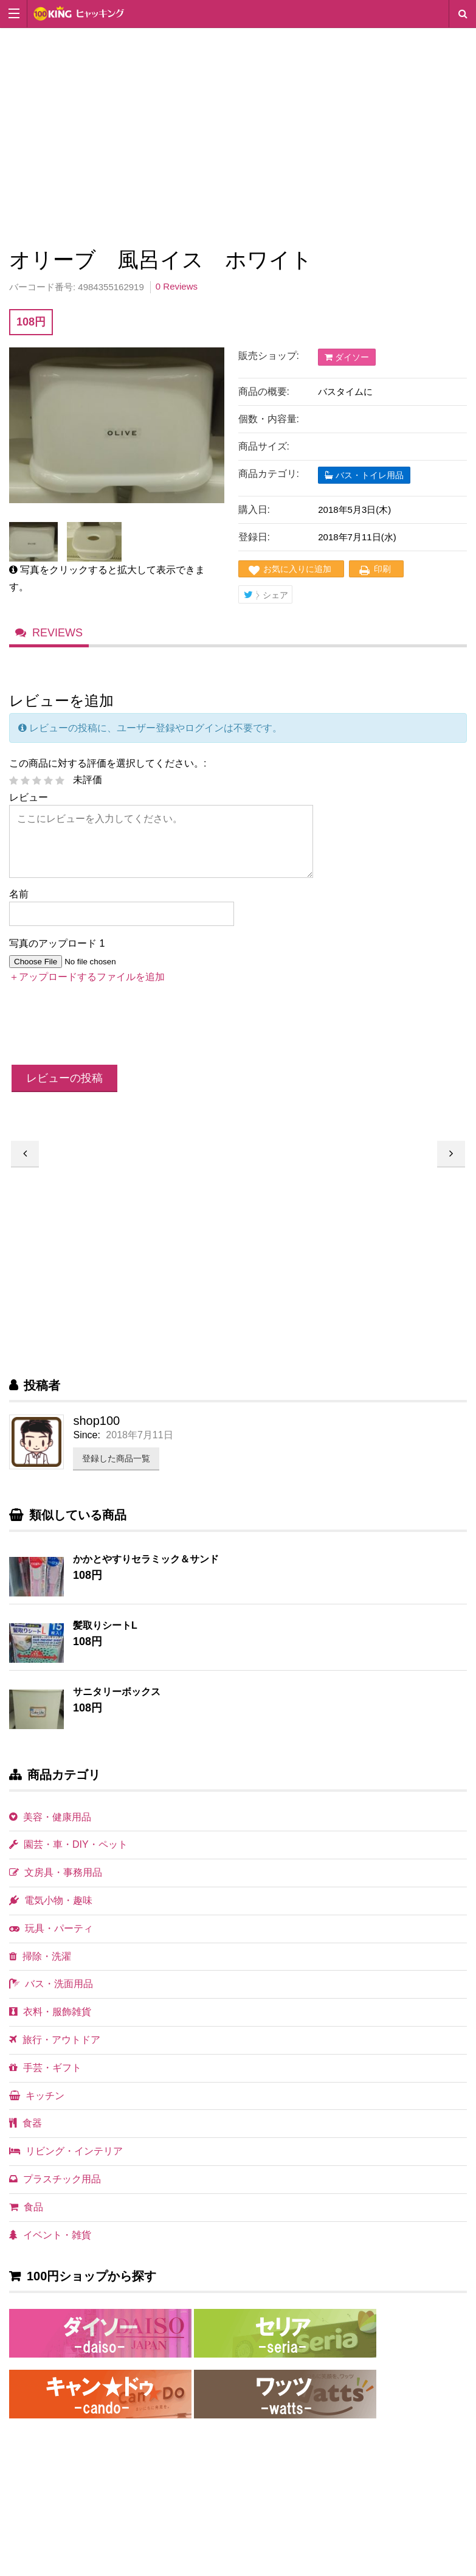 The width and height of the screenshot is (476, 2576). Describe the element at coordinates (25, 1167) in the screenshot. I see `オリーブ 風呂イス ネイビー` at that location.